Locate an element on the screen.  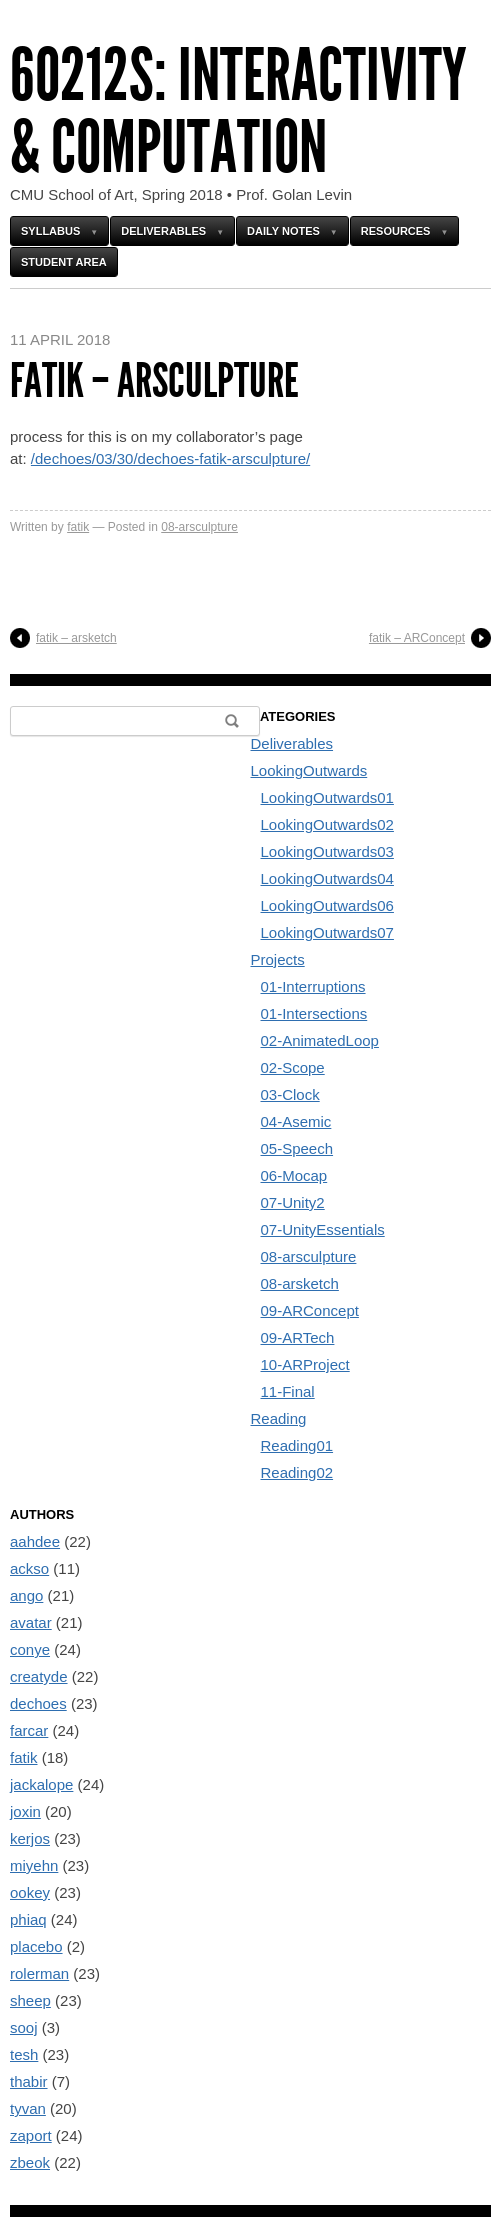
/dechoes/03/30/dechoes-fatik-arsculpture/ is located at coordinates (170, 458).